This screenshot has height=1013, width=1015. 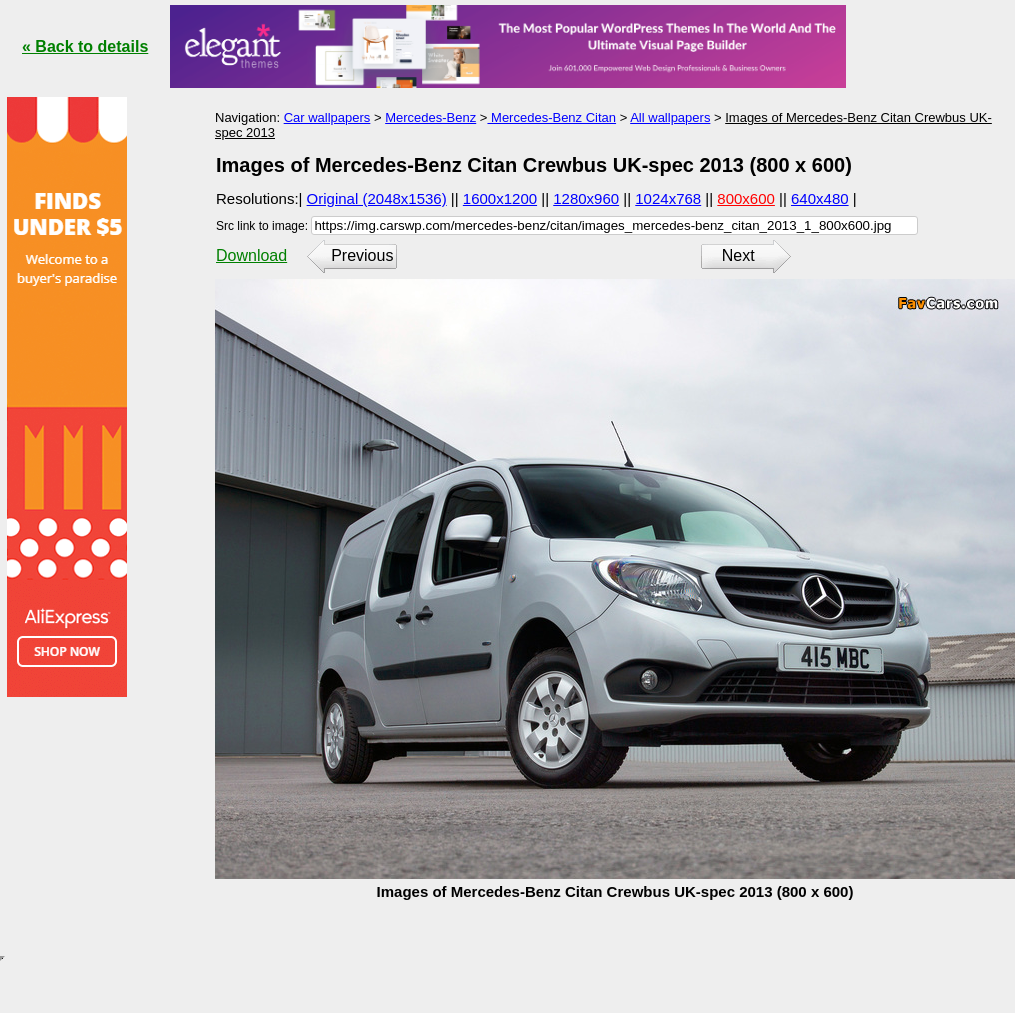 What do you see at coordinates (746, 198) in the screenshot?
I see `800x600` at bounding box center [746, 198].